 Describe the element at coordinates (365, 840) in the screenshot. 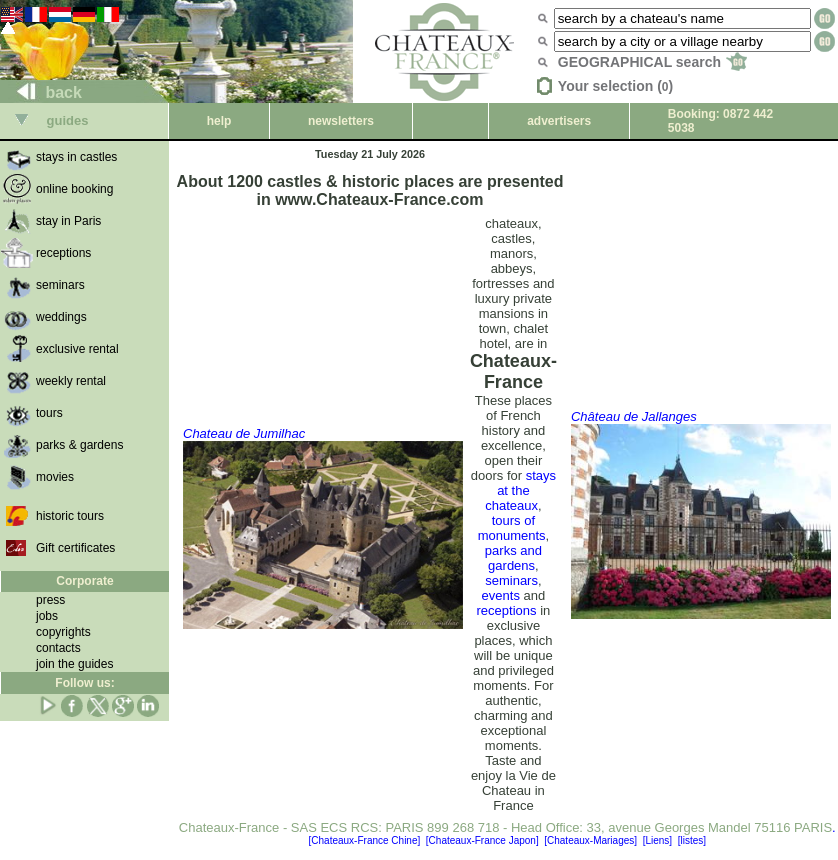

I see `[Chateaux-France Chine]` at that location.